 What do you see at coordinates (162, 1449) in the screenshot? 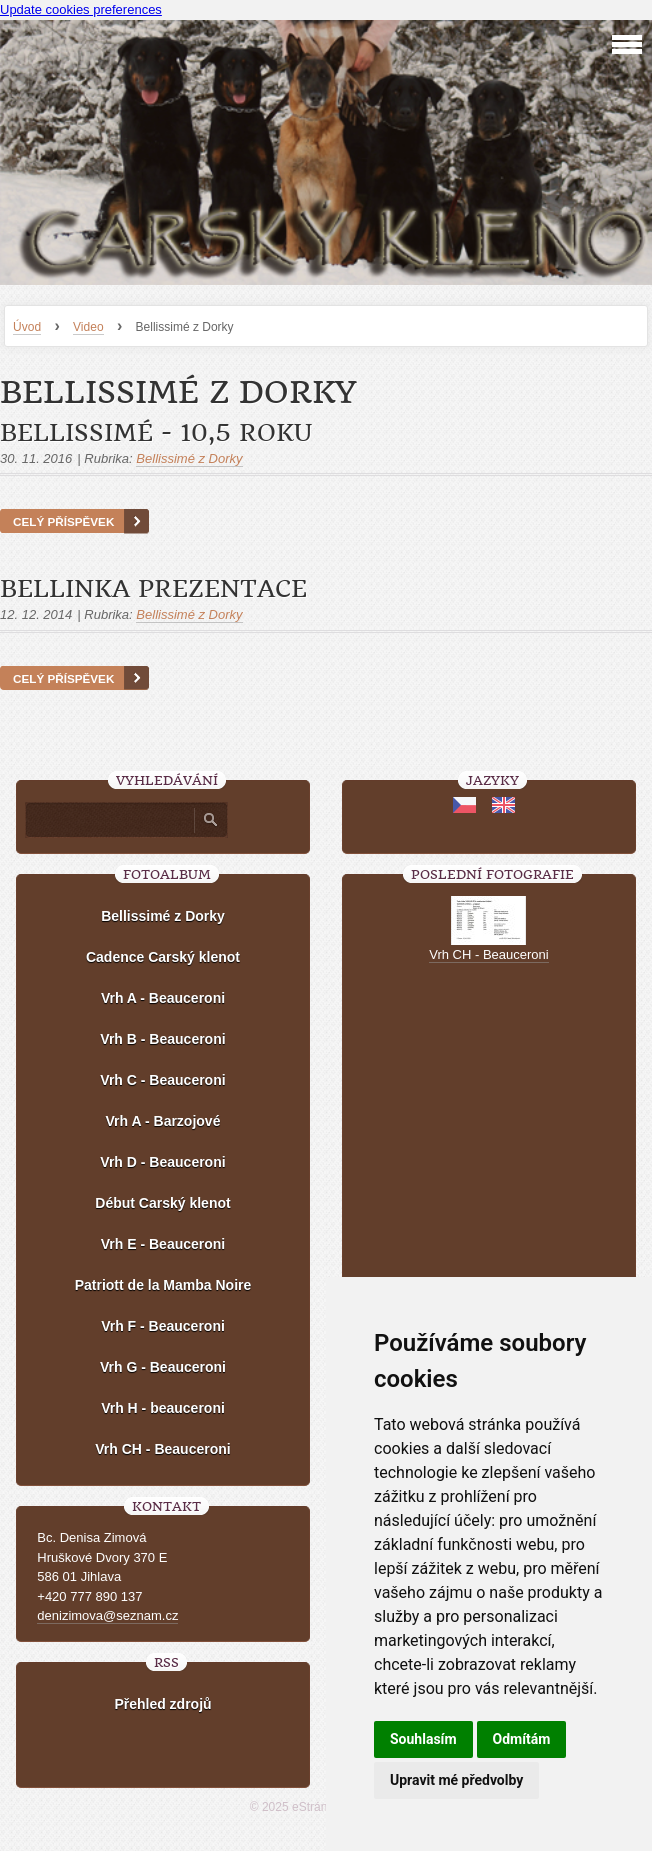
I see `Vrh CH - Beauceroni` at bounding box center [162, 1449].